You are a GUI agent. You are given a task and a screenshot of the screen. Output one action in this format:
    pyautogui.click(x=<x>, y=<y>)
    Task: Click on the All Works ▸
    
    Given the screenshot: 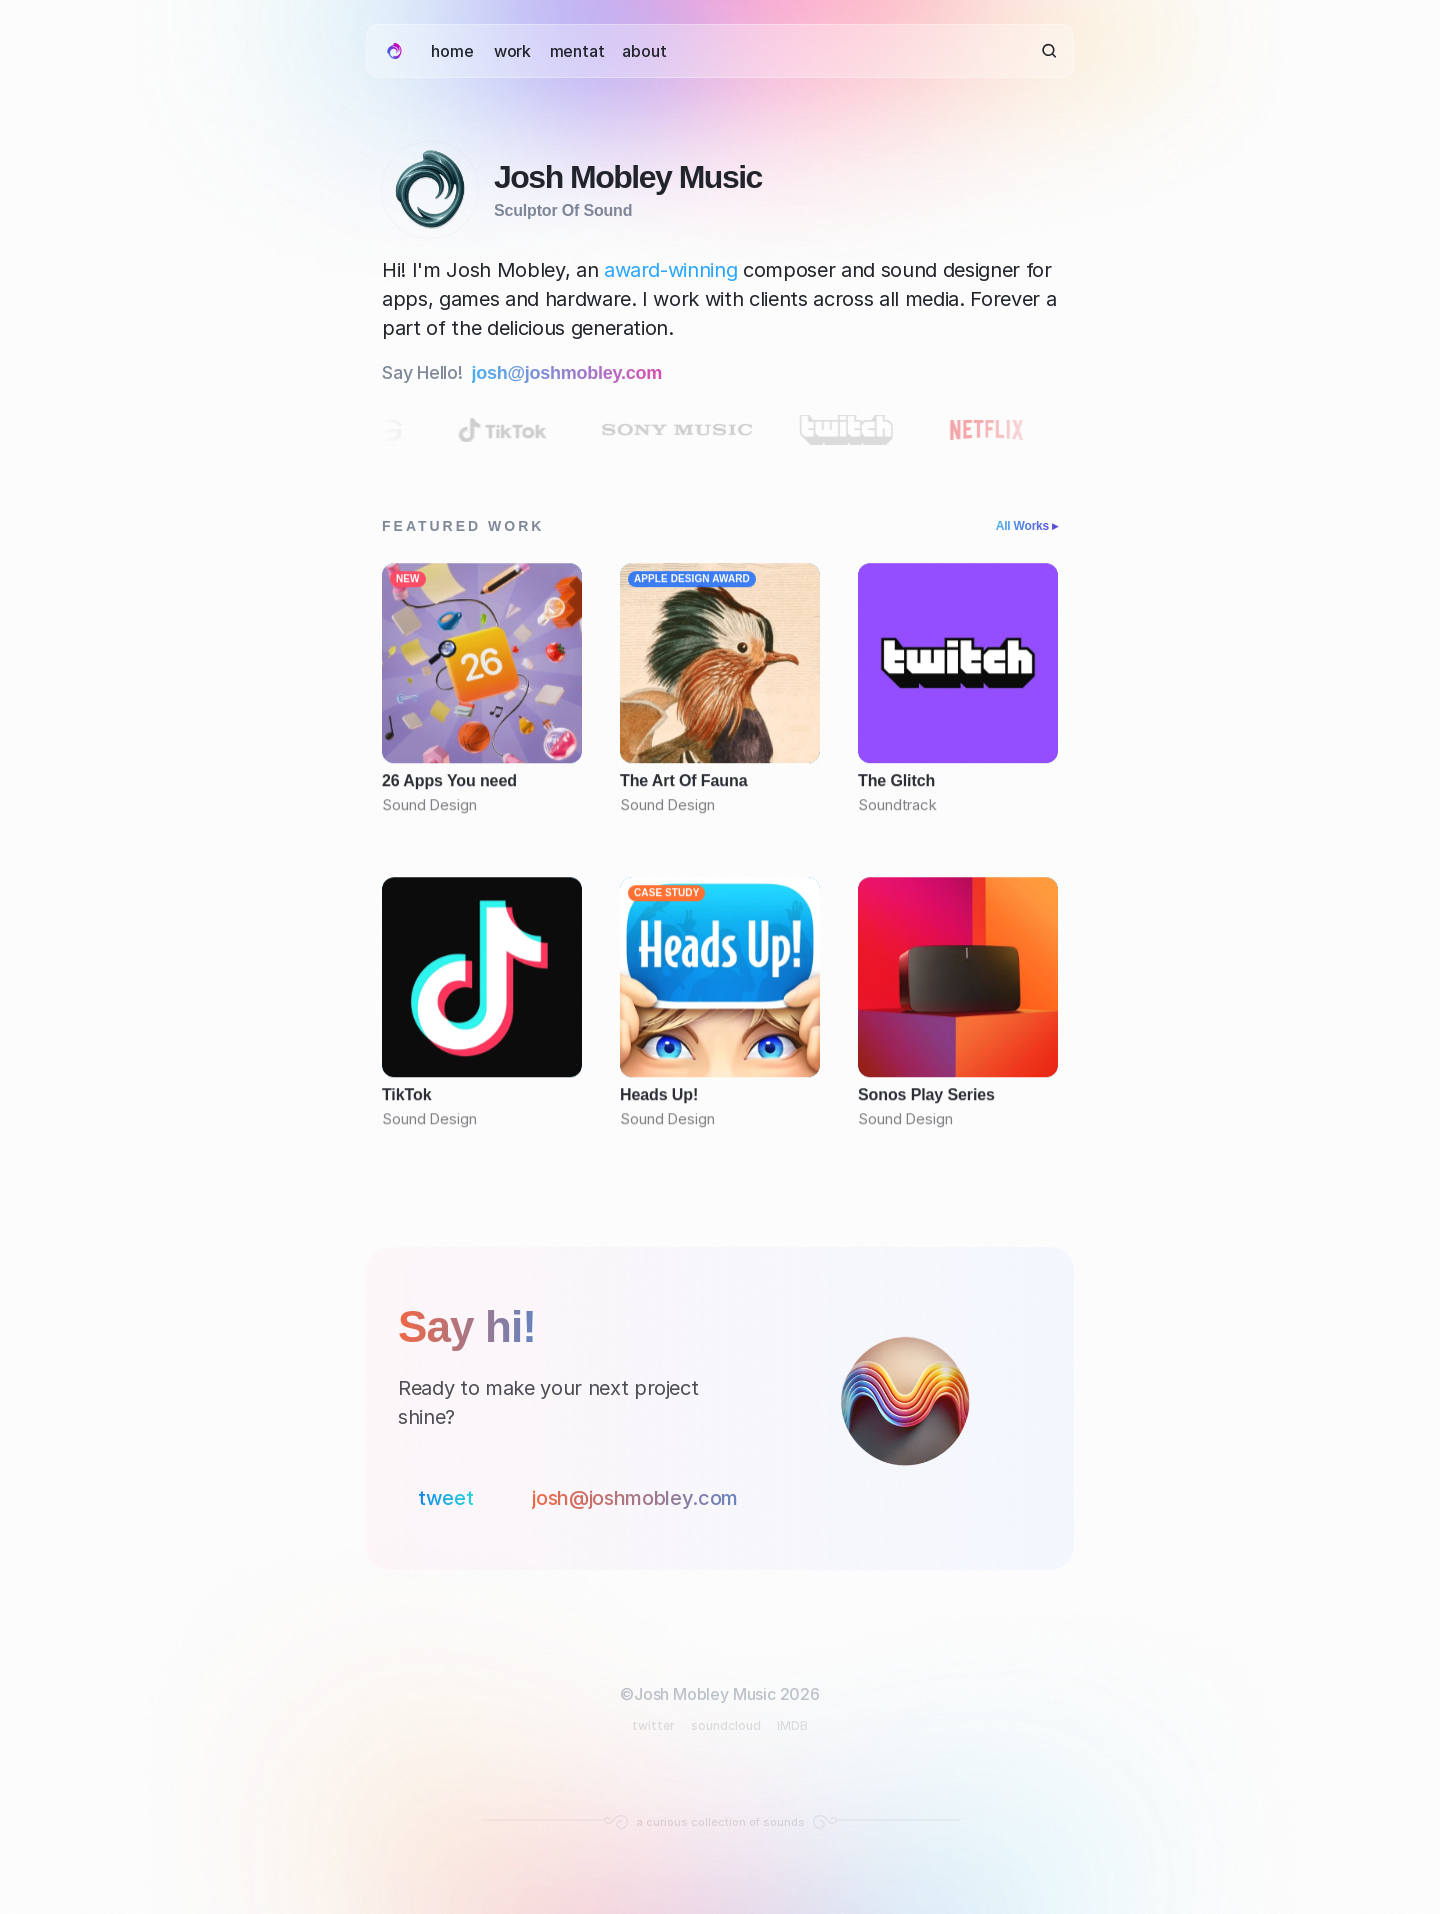 What is the action you would take?
    pyautogui.click(x=1027, y=526)
    